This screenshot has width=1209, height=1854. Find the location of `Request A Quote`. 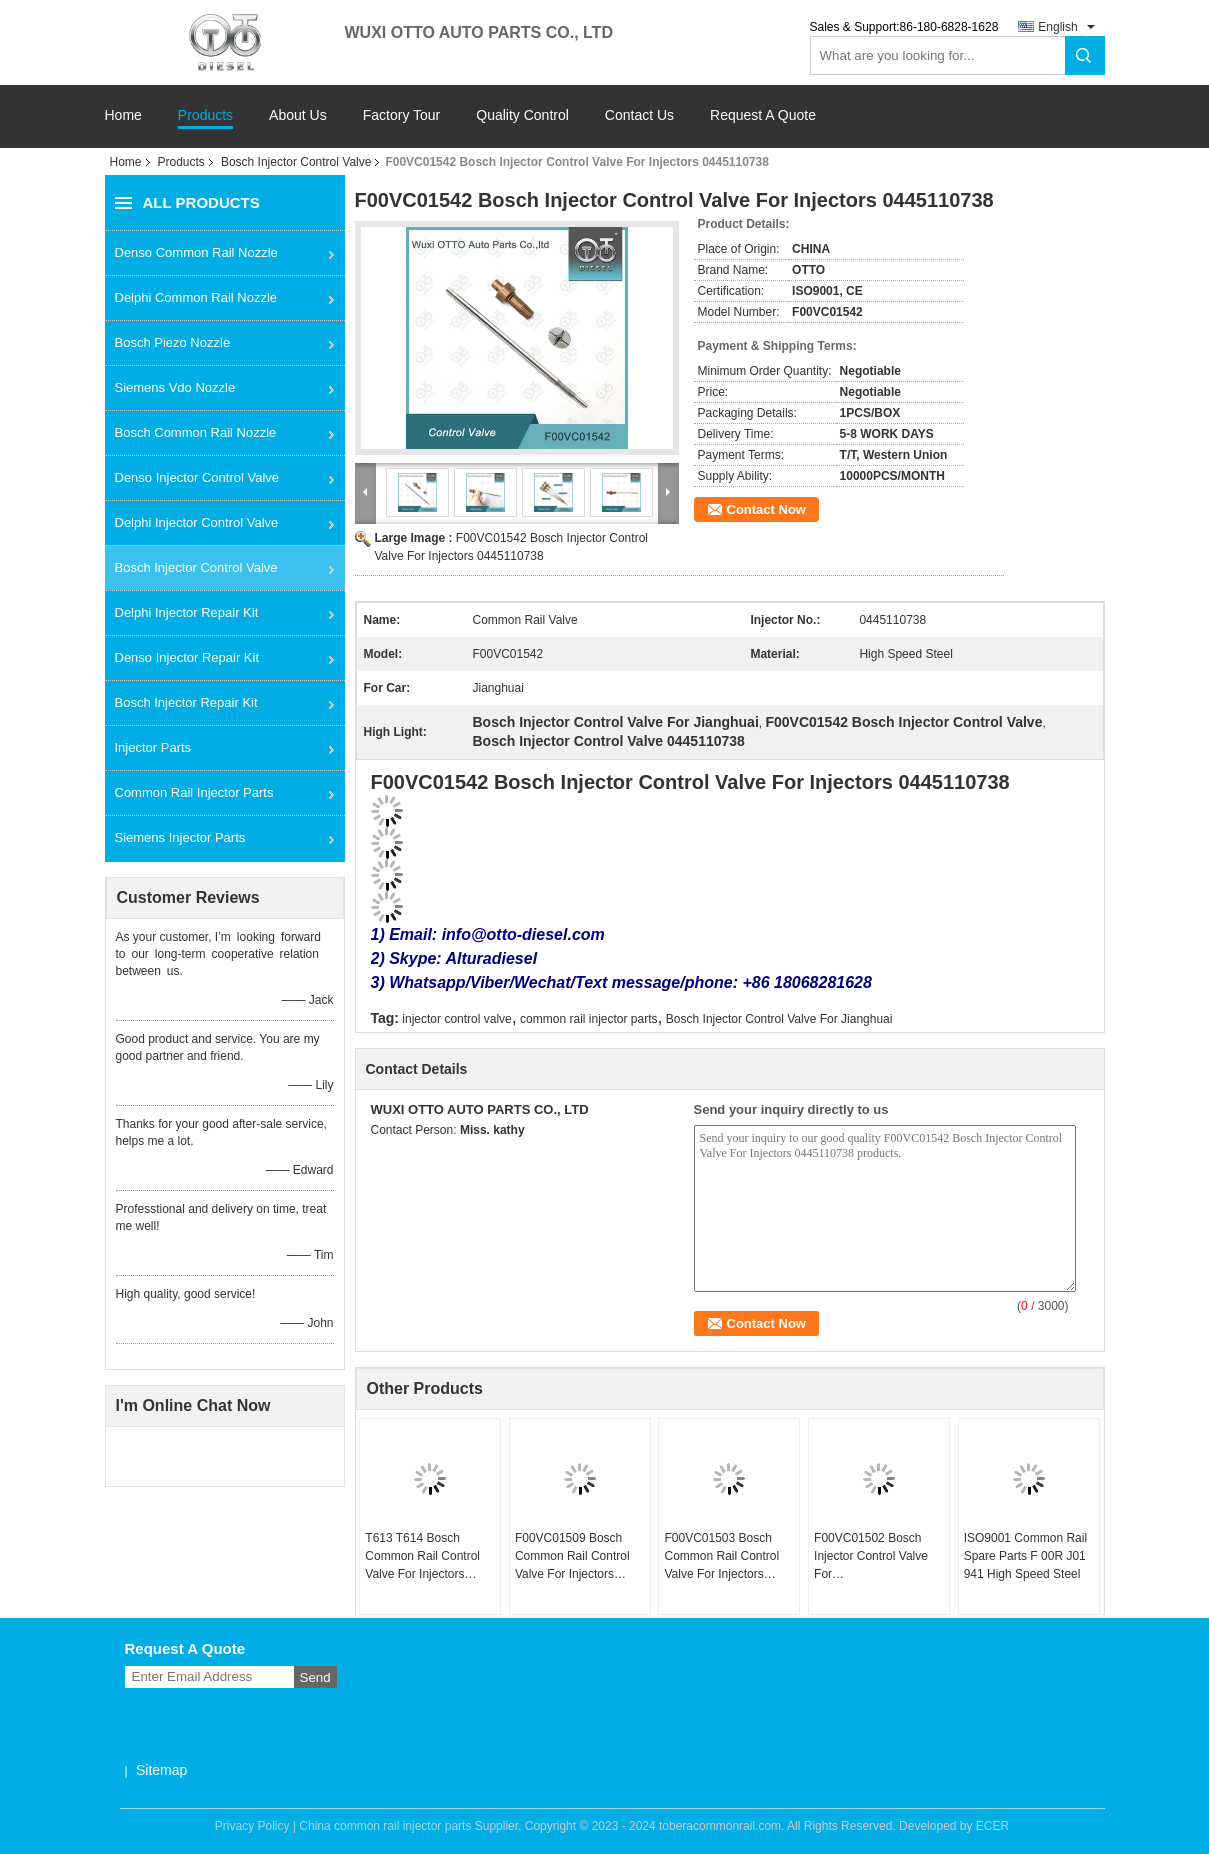

Request A Quote is located at coordinates (763, 115).